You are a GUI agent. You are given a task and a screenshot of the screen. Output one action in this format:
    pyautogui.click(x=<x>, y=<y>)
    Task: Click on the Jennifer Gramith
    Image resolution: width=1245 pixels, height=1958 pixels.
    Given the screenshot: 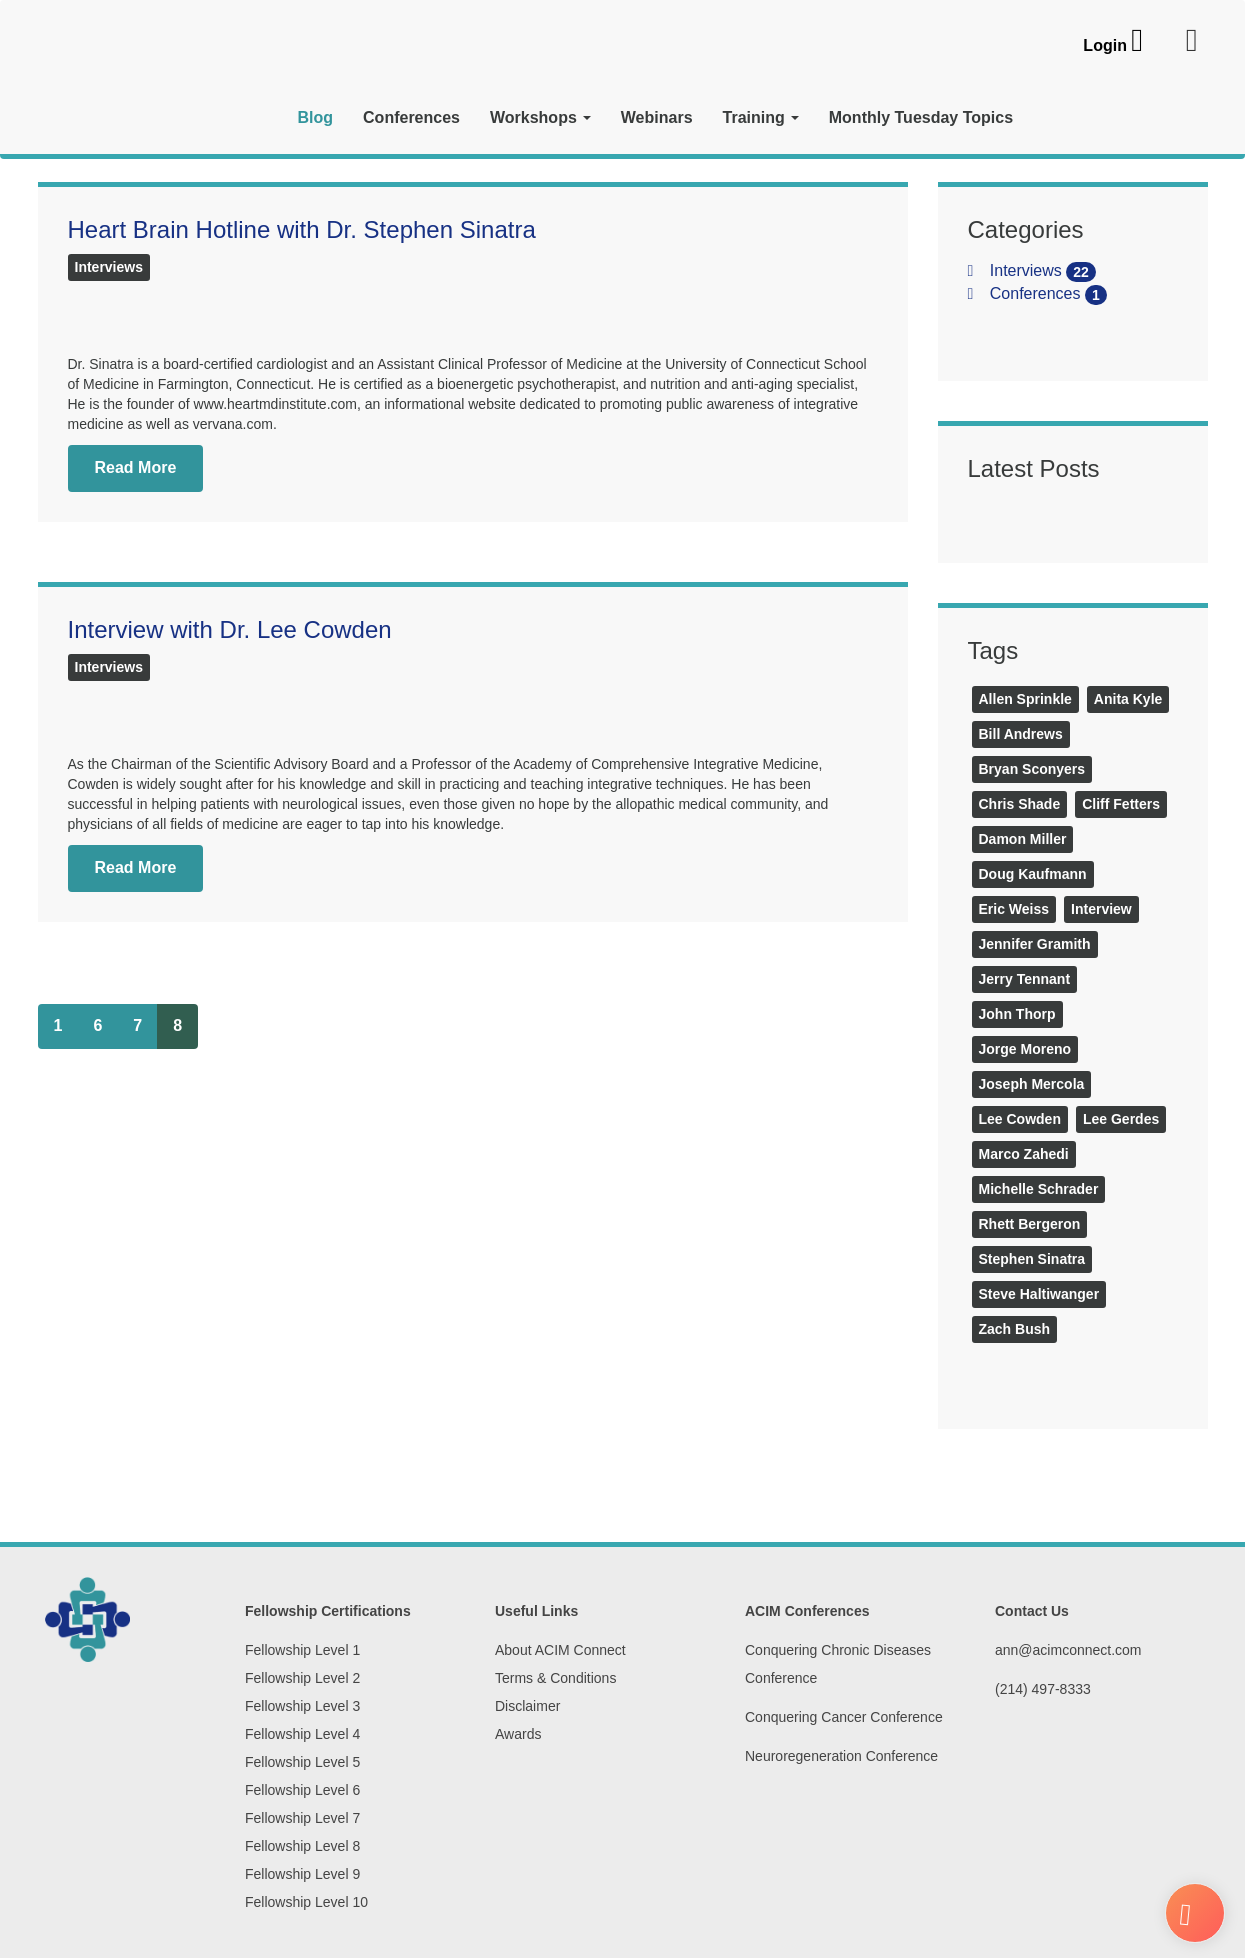 What is the action you would take?
    pyautogui.click(x=1035, y=944)
    